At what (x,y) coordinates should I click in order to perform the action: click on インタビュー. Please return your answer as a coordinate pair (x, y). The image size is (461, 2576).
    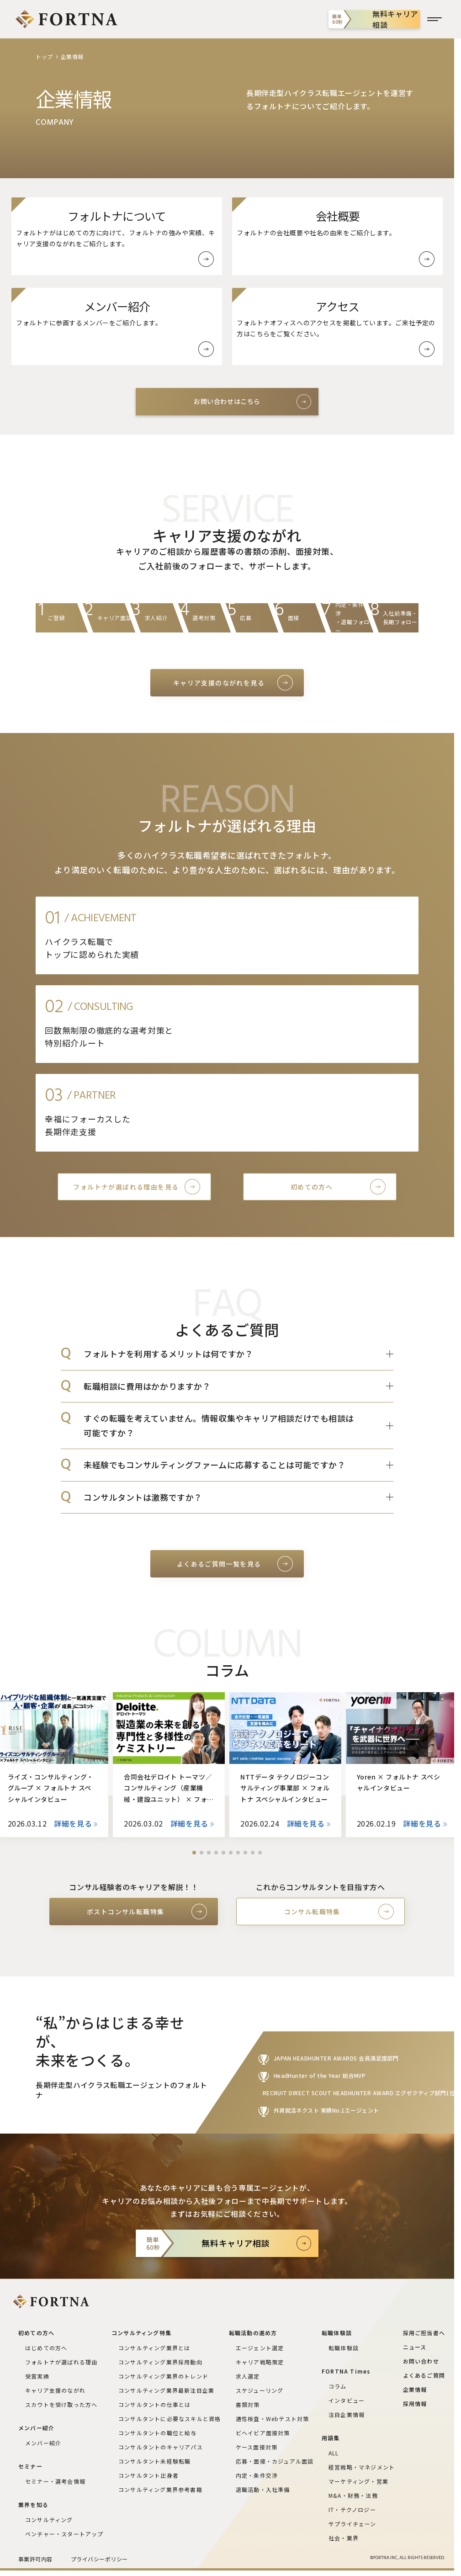
    Looking at the image, I should click on (347, 2400).